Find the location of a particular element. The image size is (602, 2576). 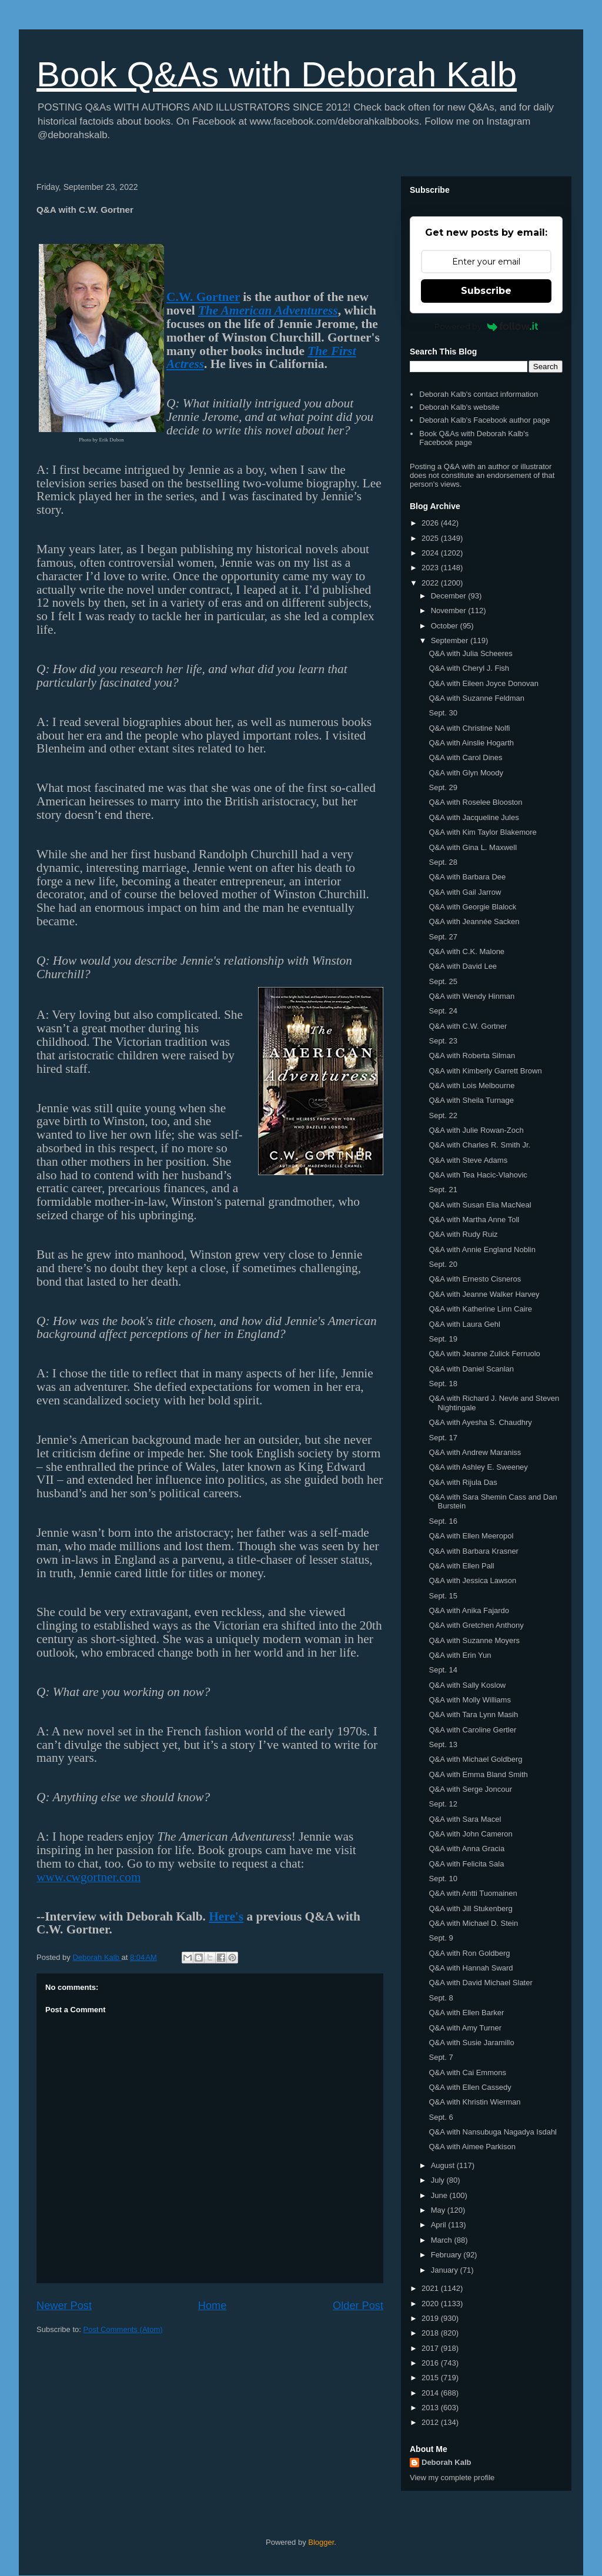

Sept. 29 is located at coordinates (443, 787).